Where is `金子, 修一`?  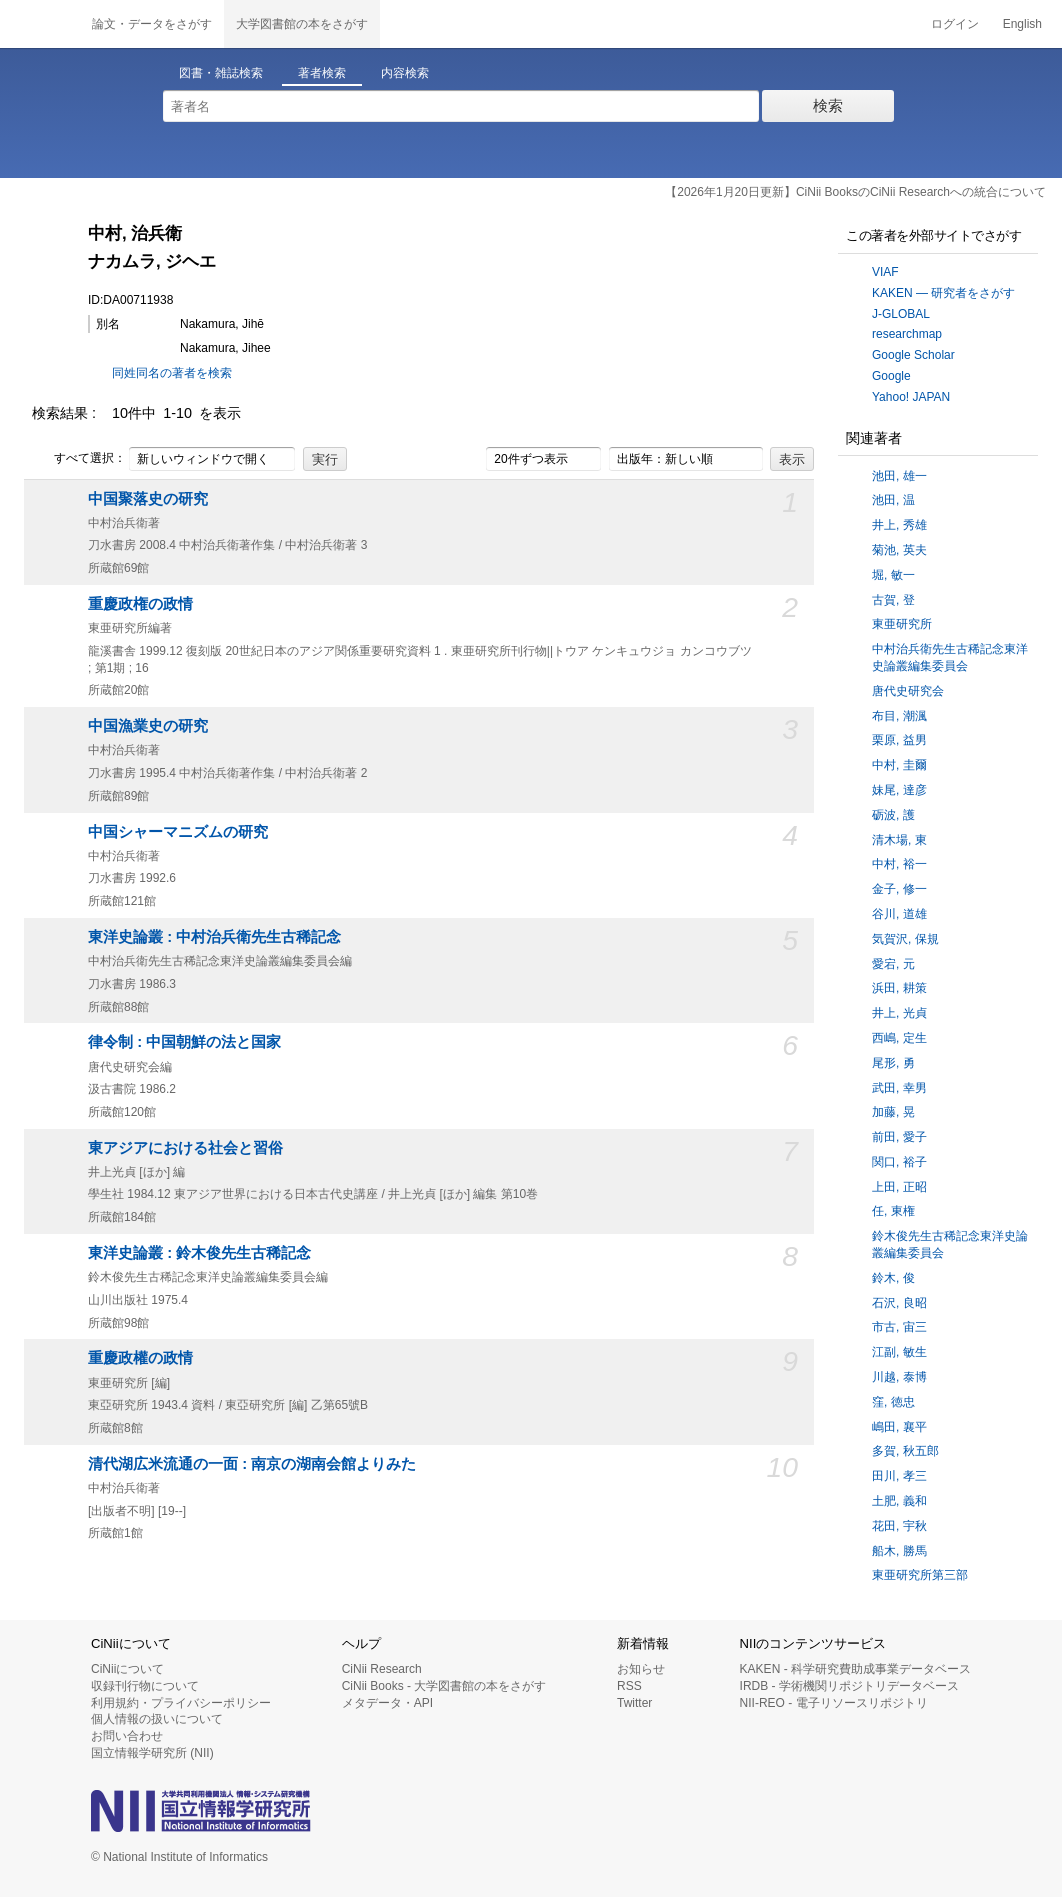 金子, 修一 is located at coordinates (899, 889).